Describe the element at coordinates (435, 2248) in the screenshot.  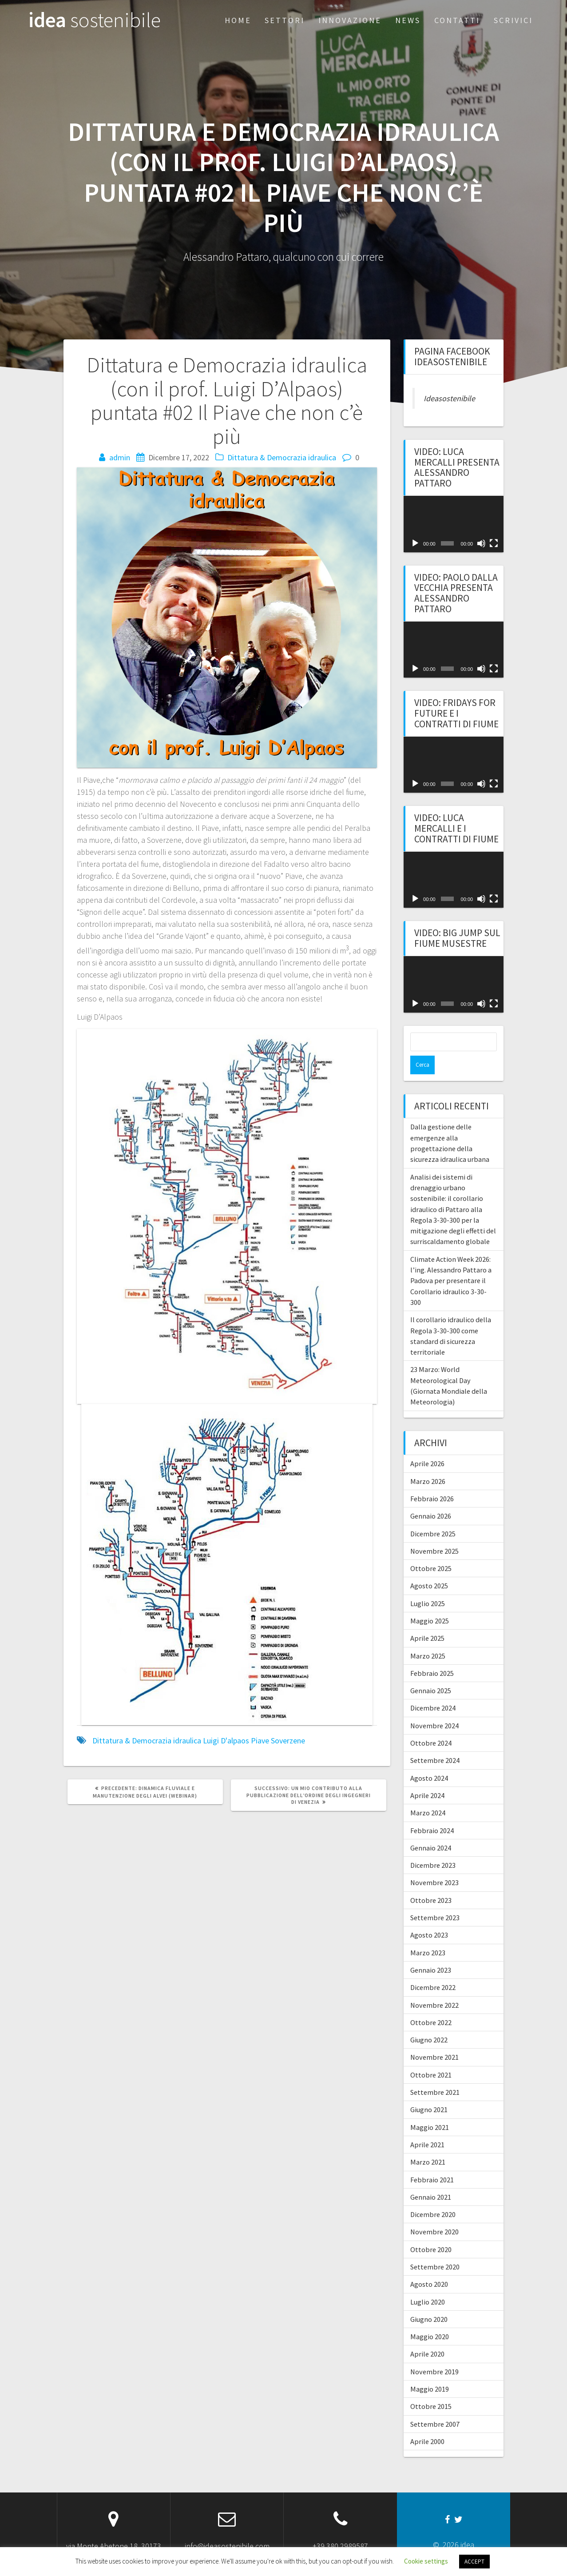
I see `Settembre 2020` at that location.